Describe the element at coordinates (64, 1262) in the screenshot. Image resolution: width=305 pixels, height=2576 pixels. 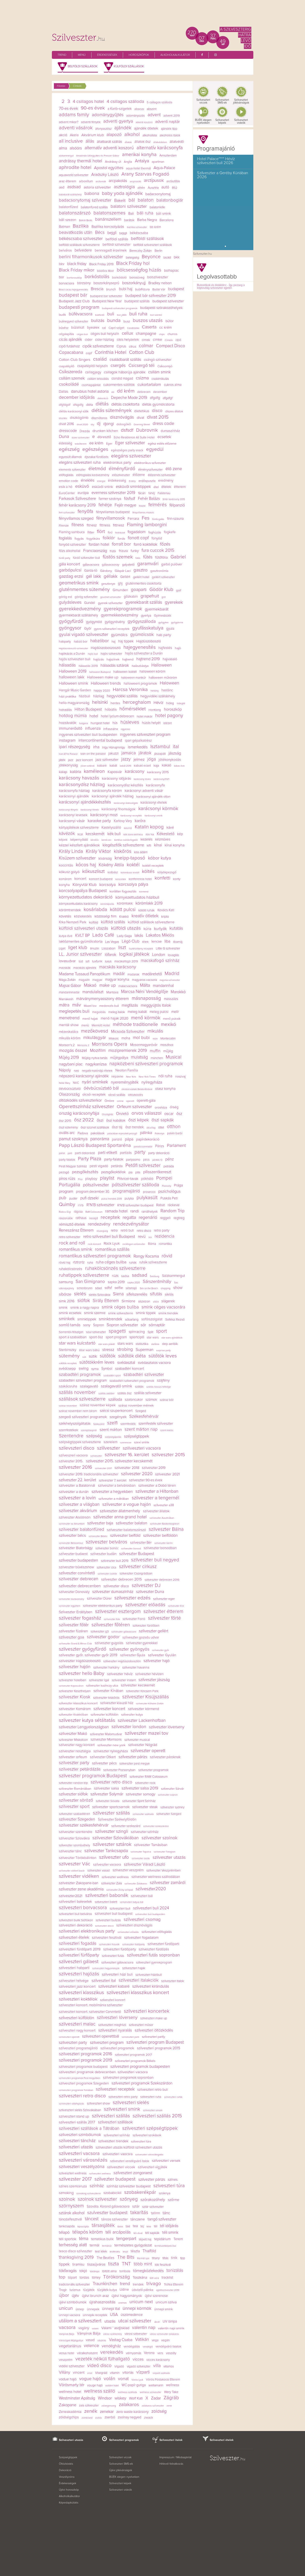
I see `rövid haj` at that location.